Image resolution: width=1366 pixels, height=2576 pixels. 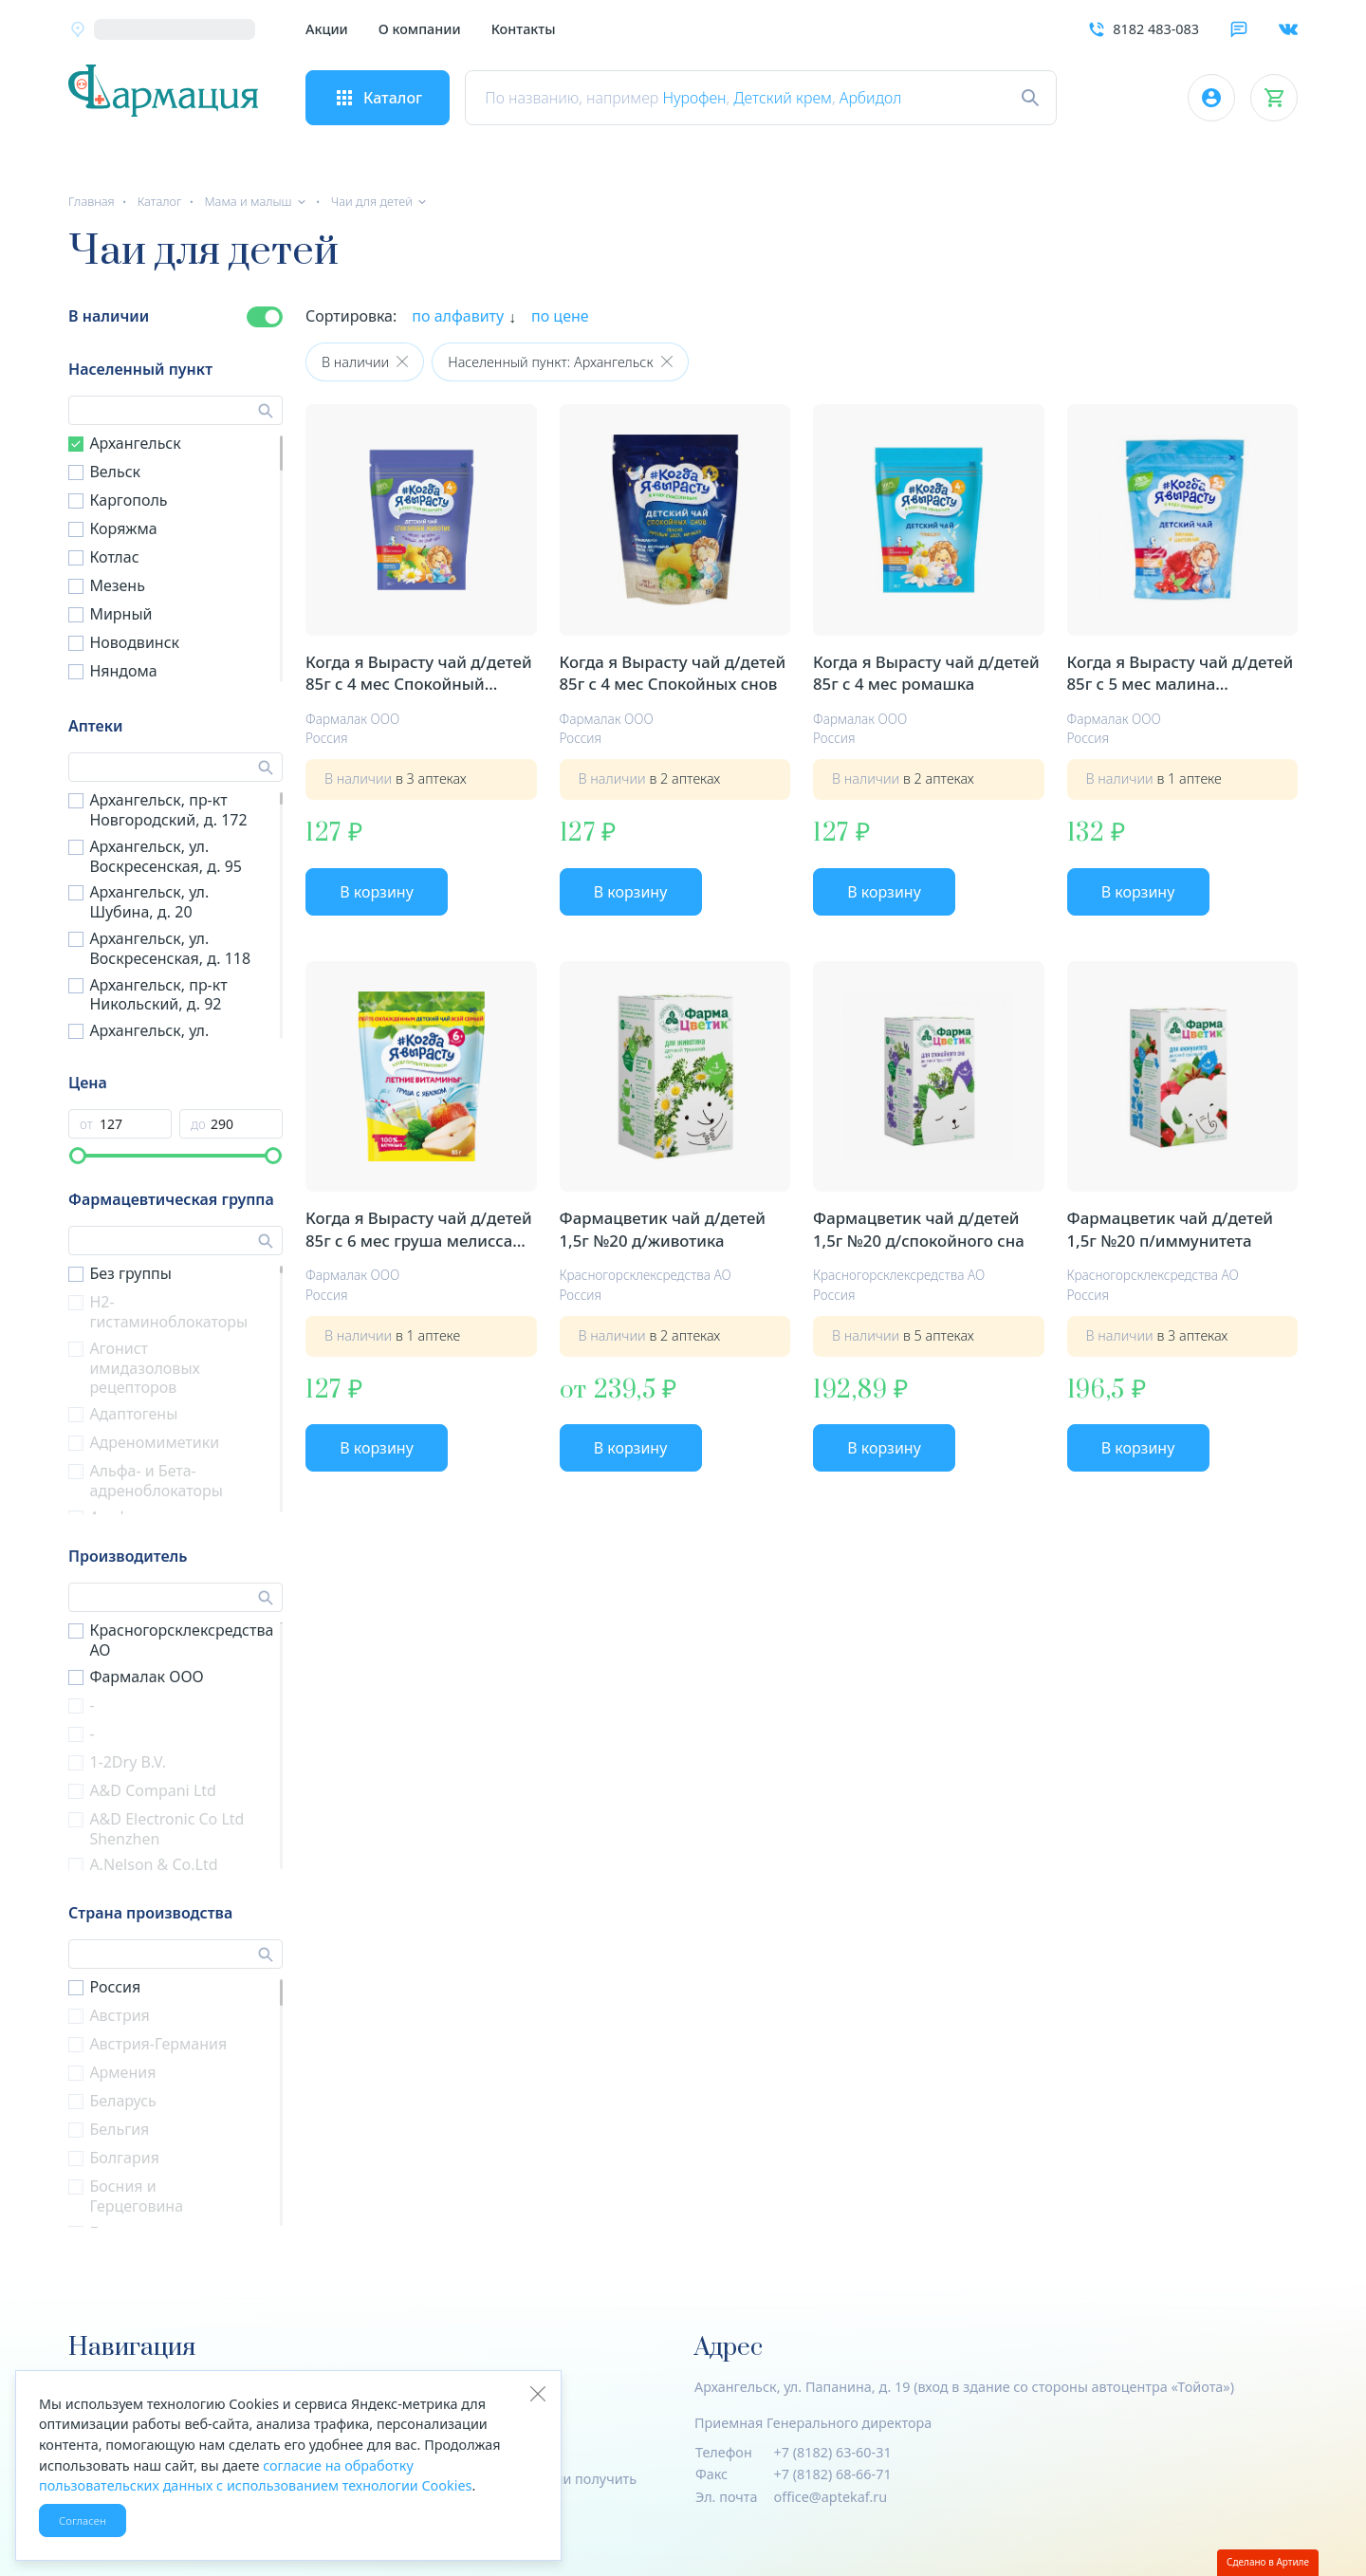 I want to click on Мезень, so click(x=117, y=585).